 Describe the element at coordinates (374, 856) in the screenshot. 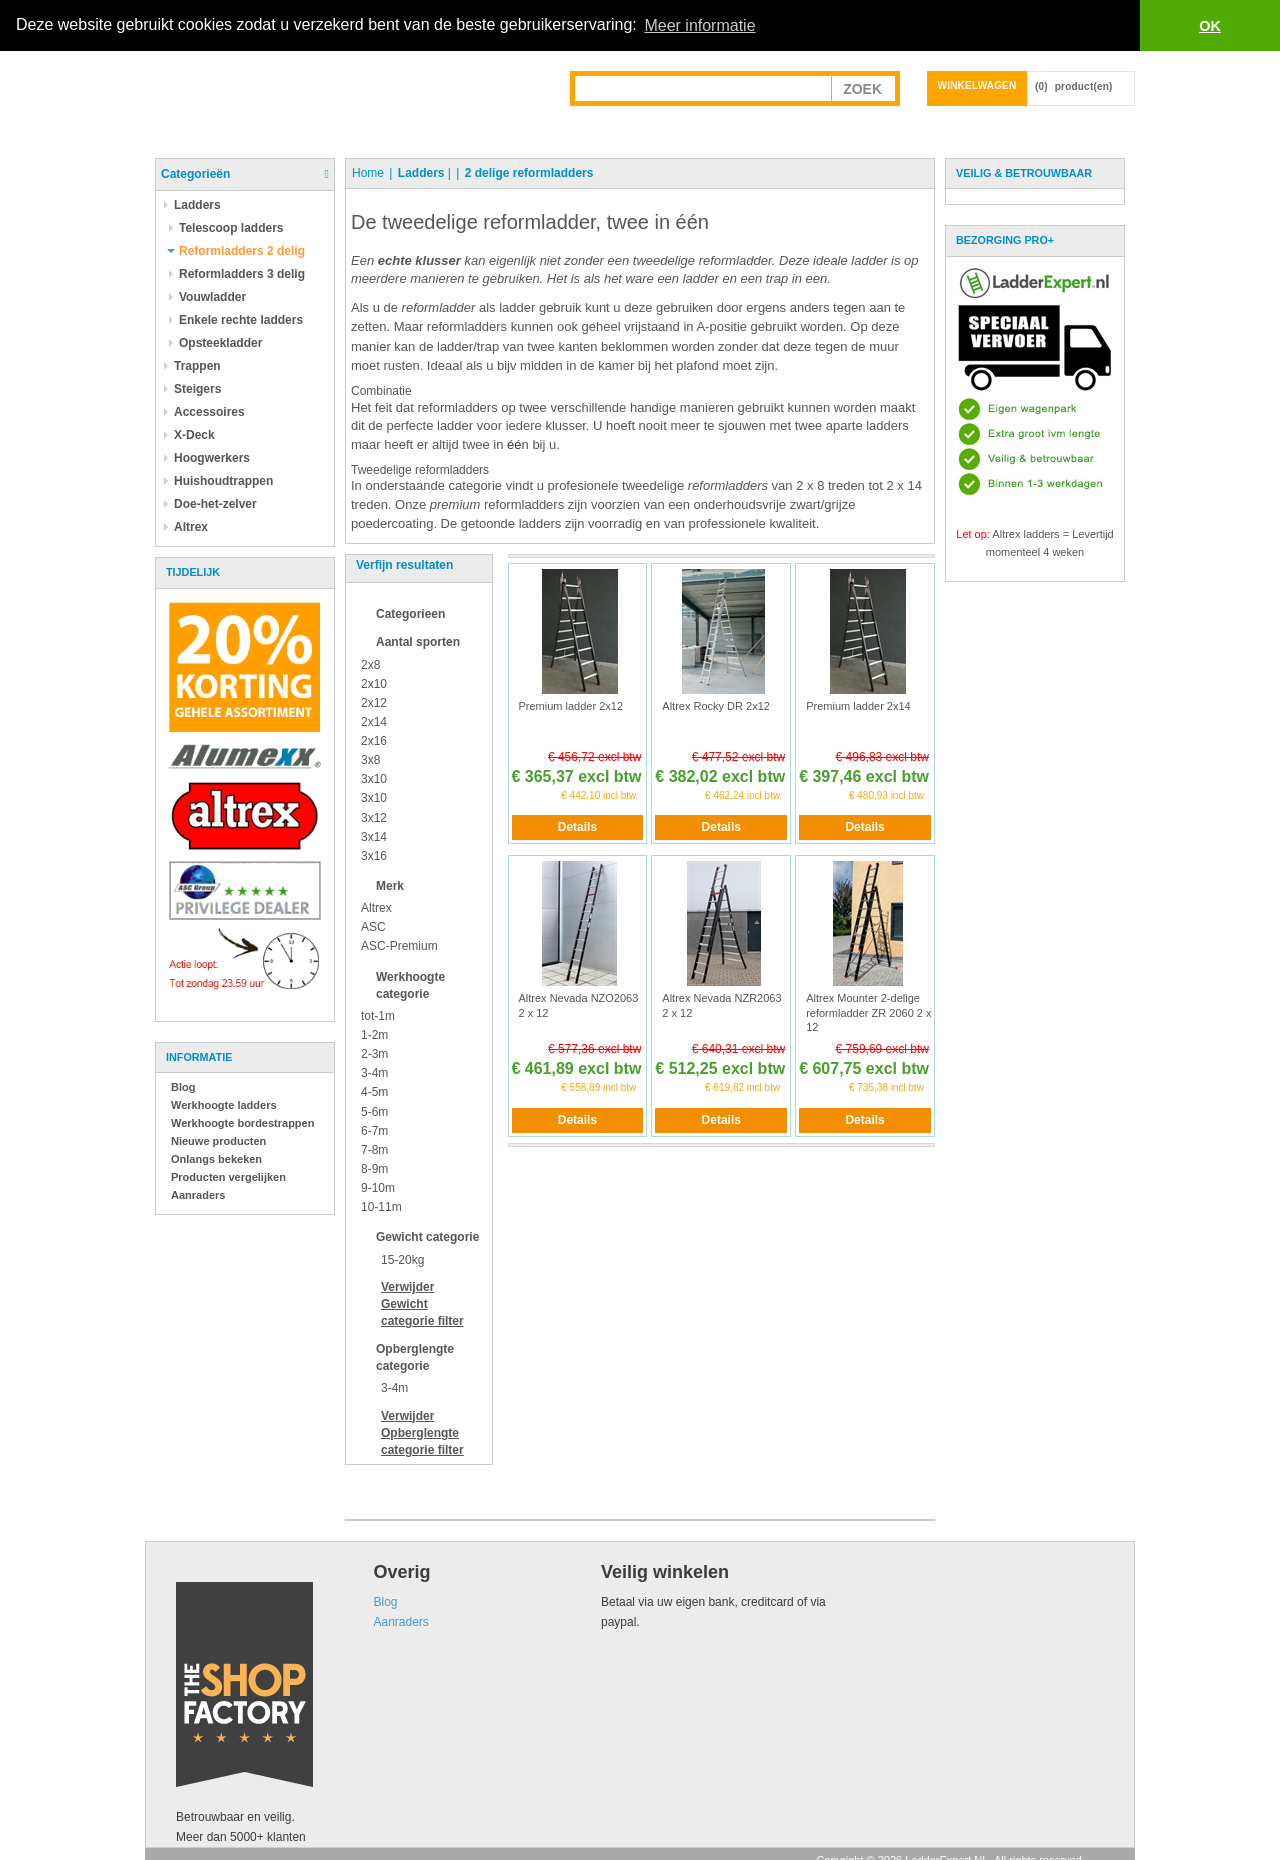

I see `3x16` at that location.